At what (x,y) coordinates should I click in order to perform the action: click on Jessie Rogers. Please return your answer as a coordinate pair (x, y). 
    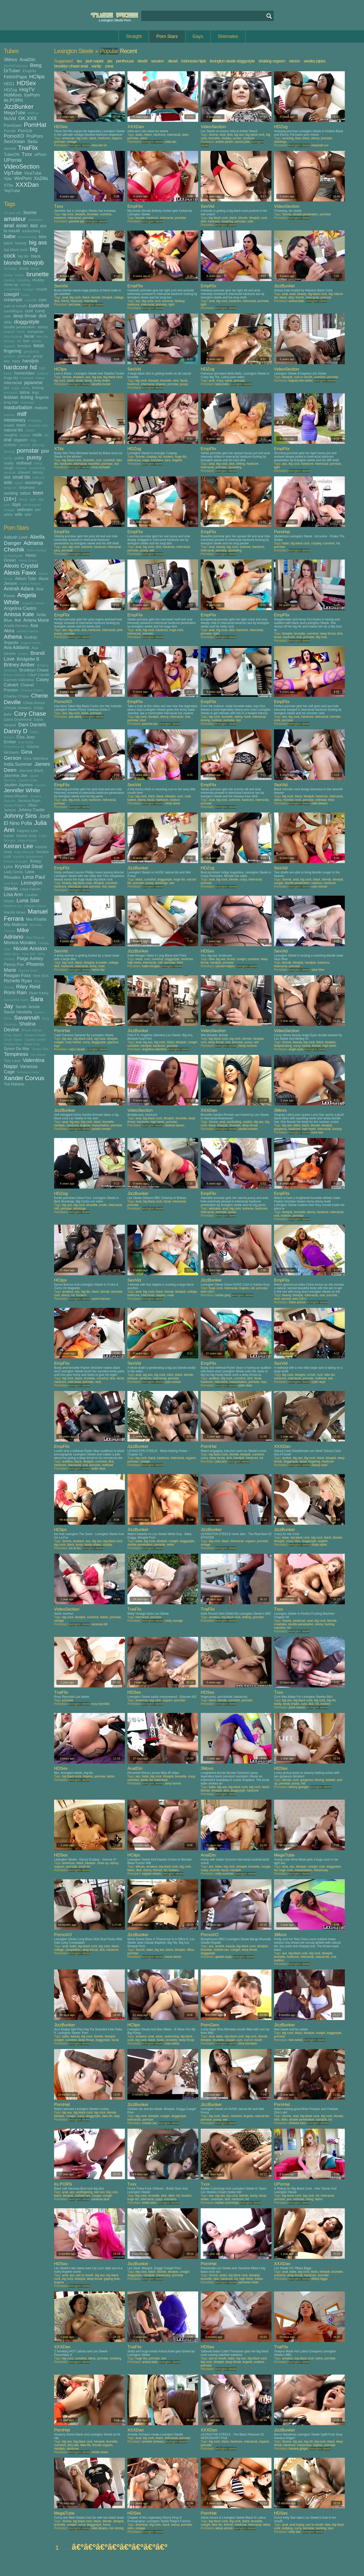
    Looking at the image, I should click on (15, 805).